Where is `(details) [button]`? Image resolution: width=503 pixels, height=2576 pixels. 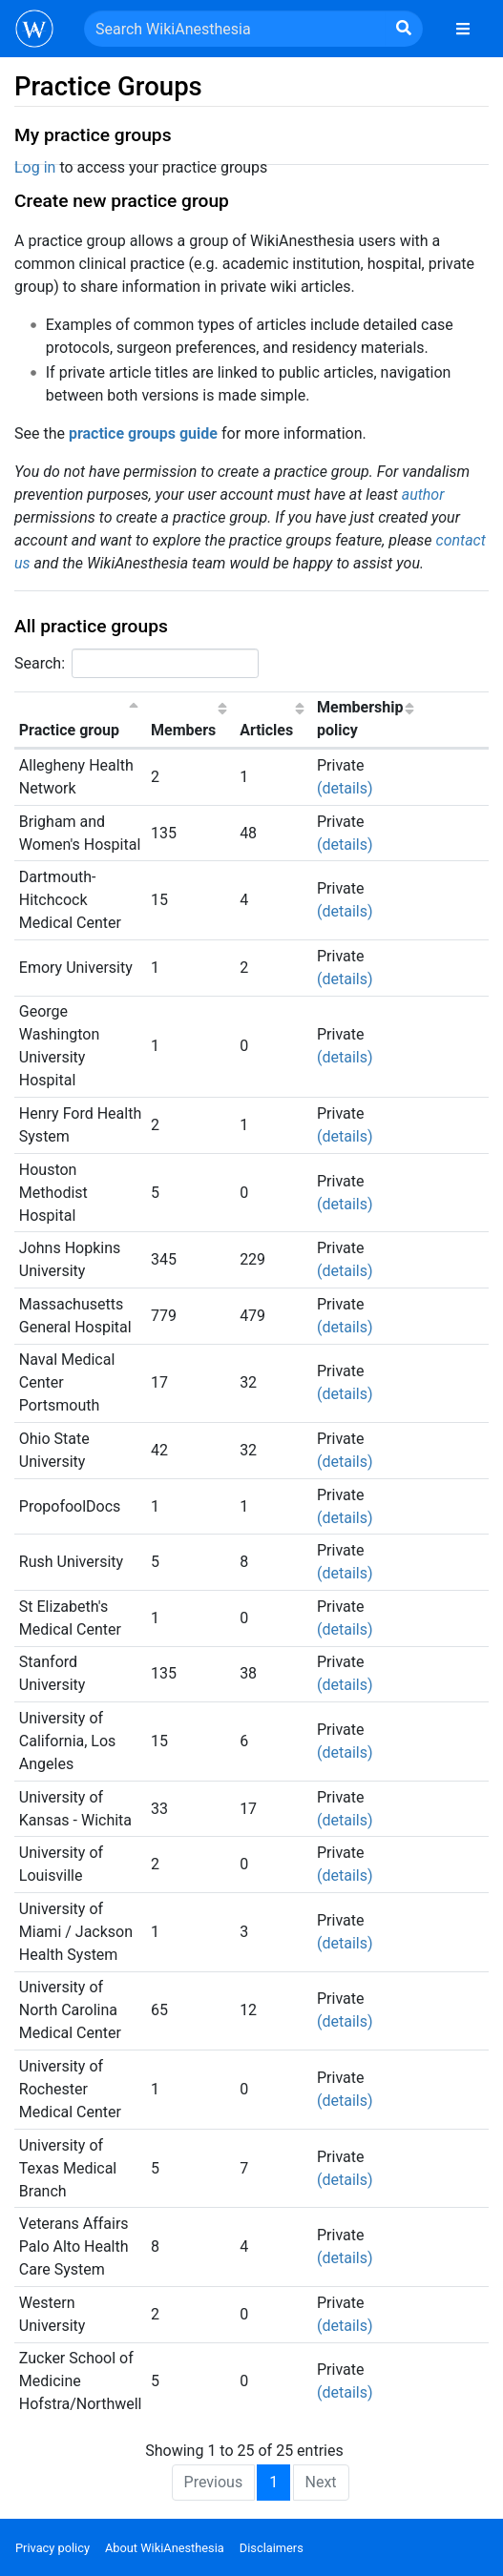 (details) [button] is located at coordinates (345, 788).